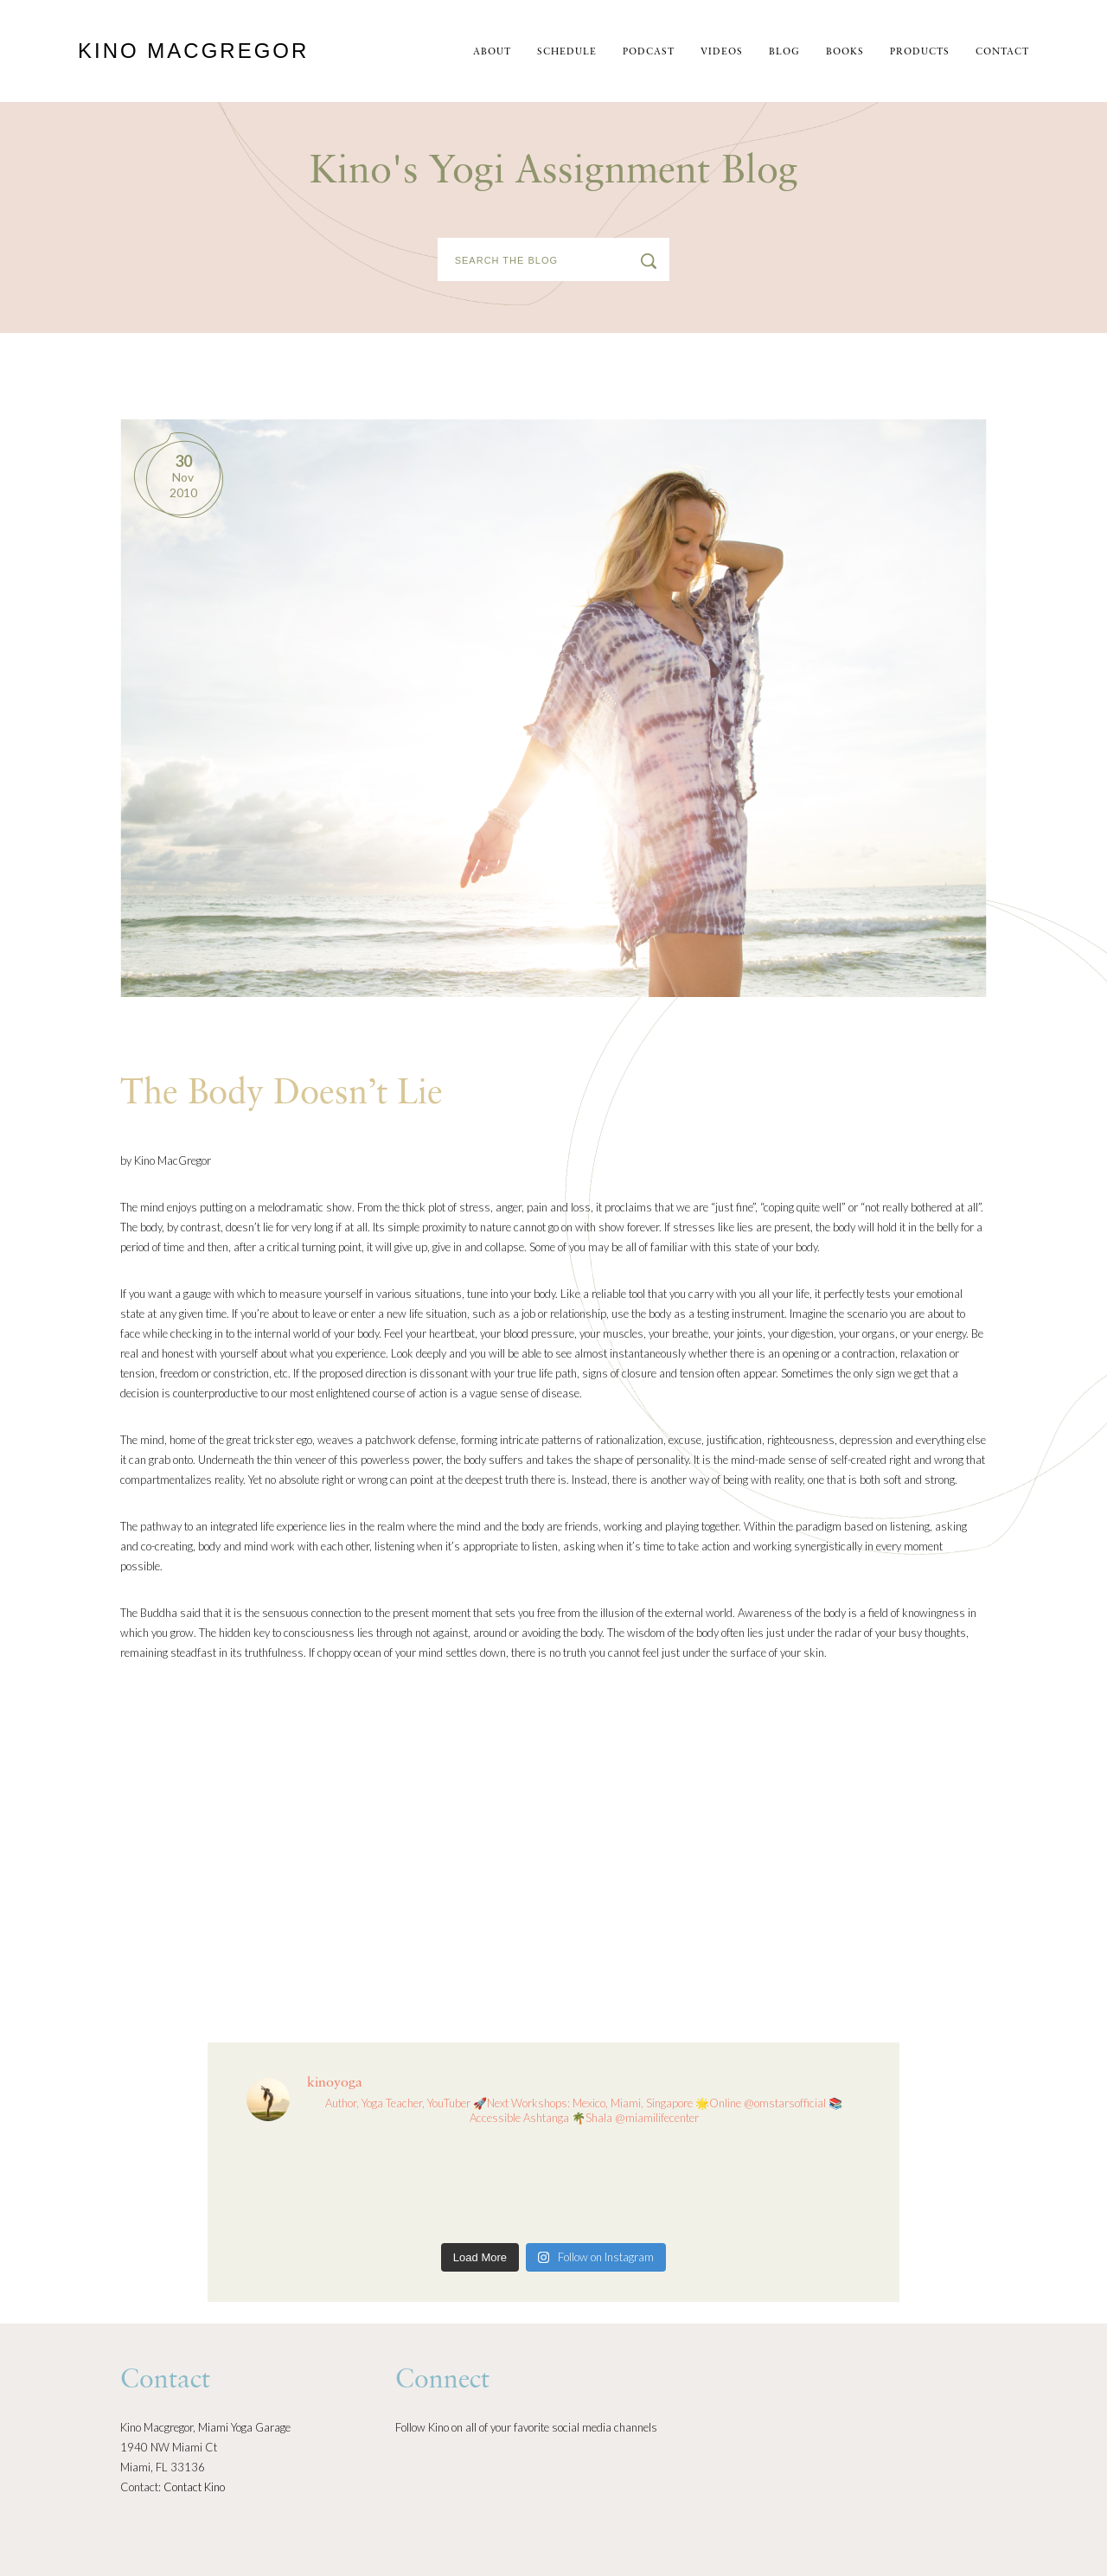 This screenshot has height=2576, width=1107. I want to click on Books, so click(845, 52).